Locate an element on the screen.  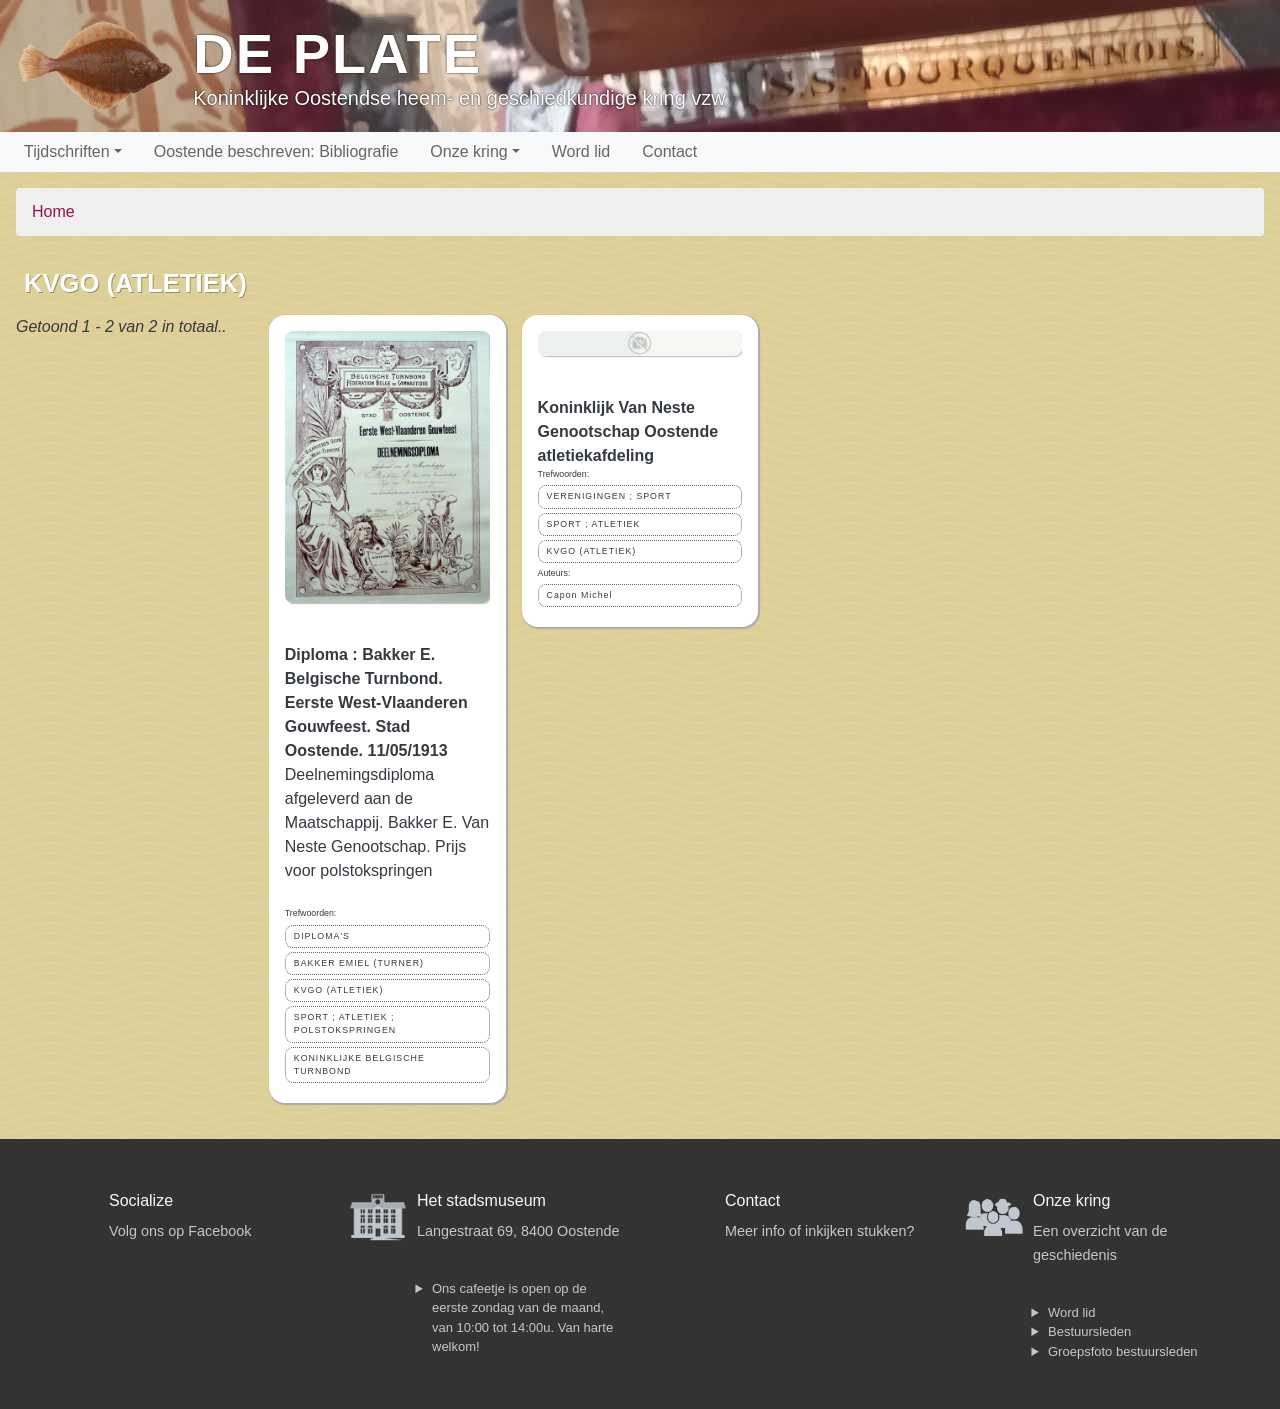
VERENIGINGEN ; SPORT is located at coordinates (609, 496).